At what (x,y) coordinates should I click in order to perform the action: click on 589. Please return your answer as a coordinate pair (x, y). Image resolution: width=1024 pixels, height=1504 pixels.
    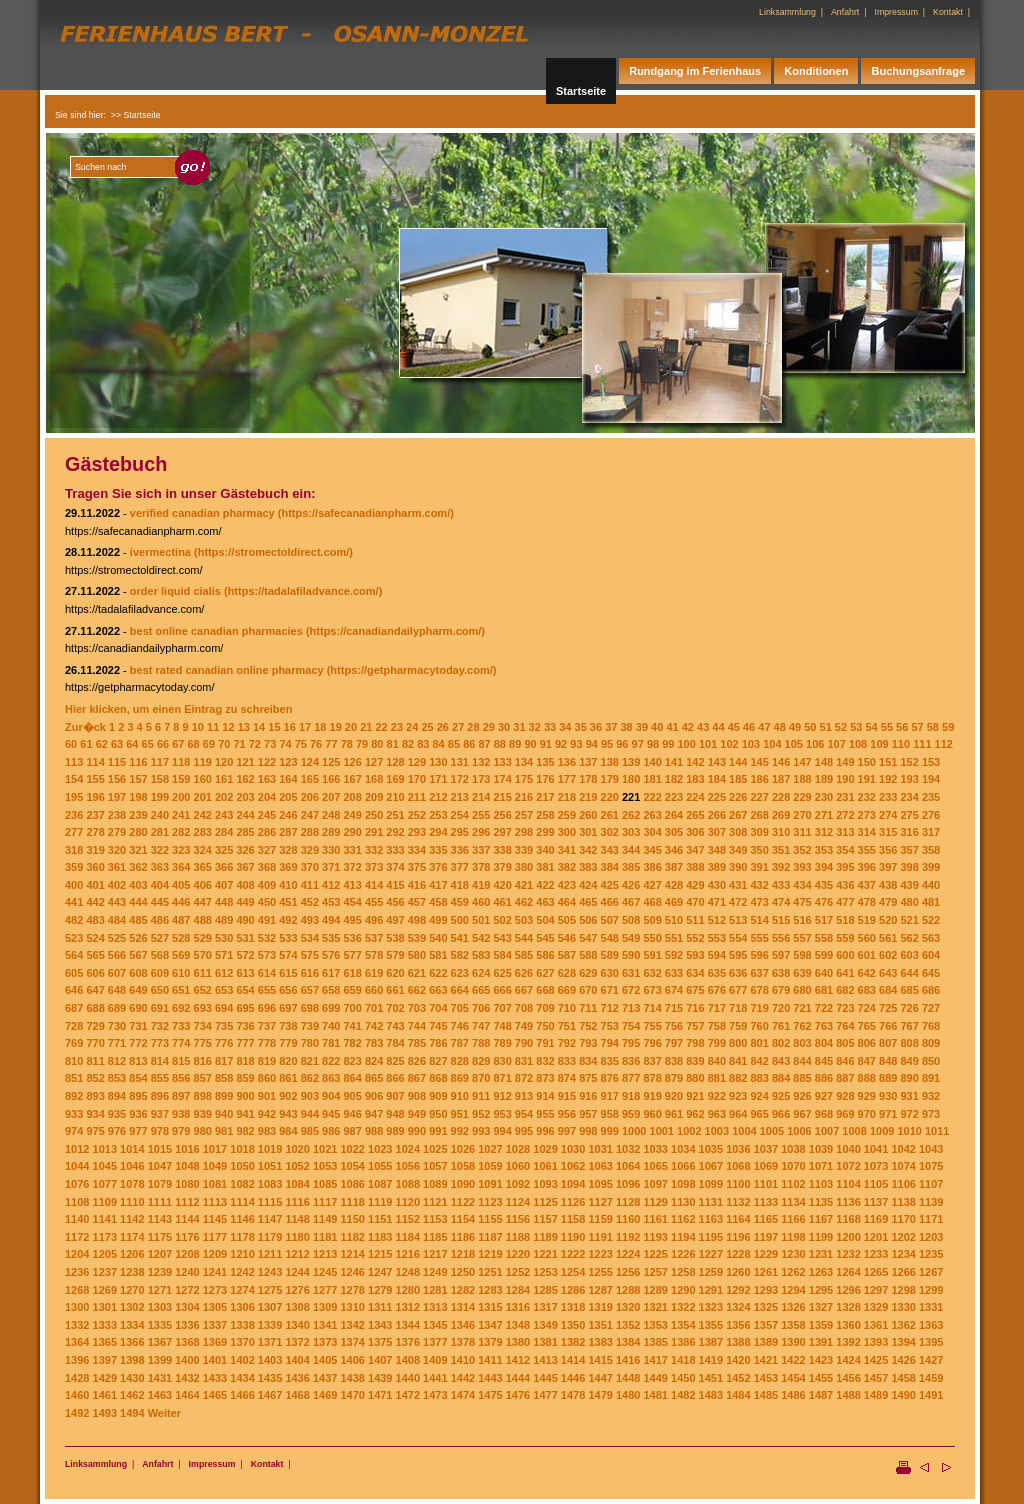
    Looking at the image, I should click on (610, 955).